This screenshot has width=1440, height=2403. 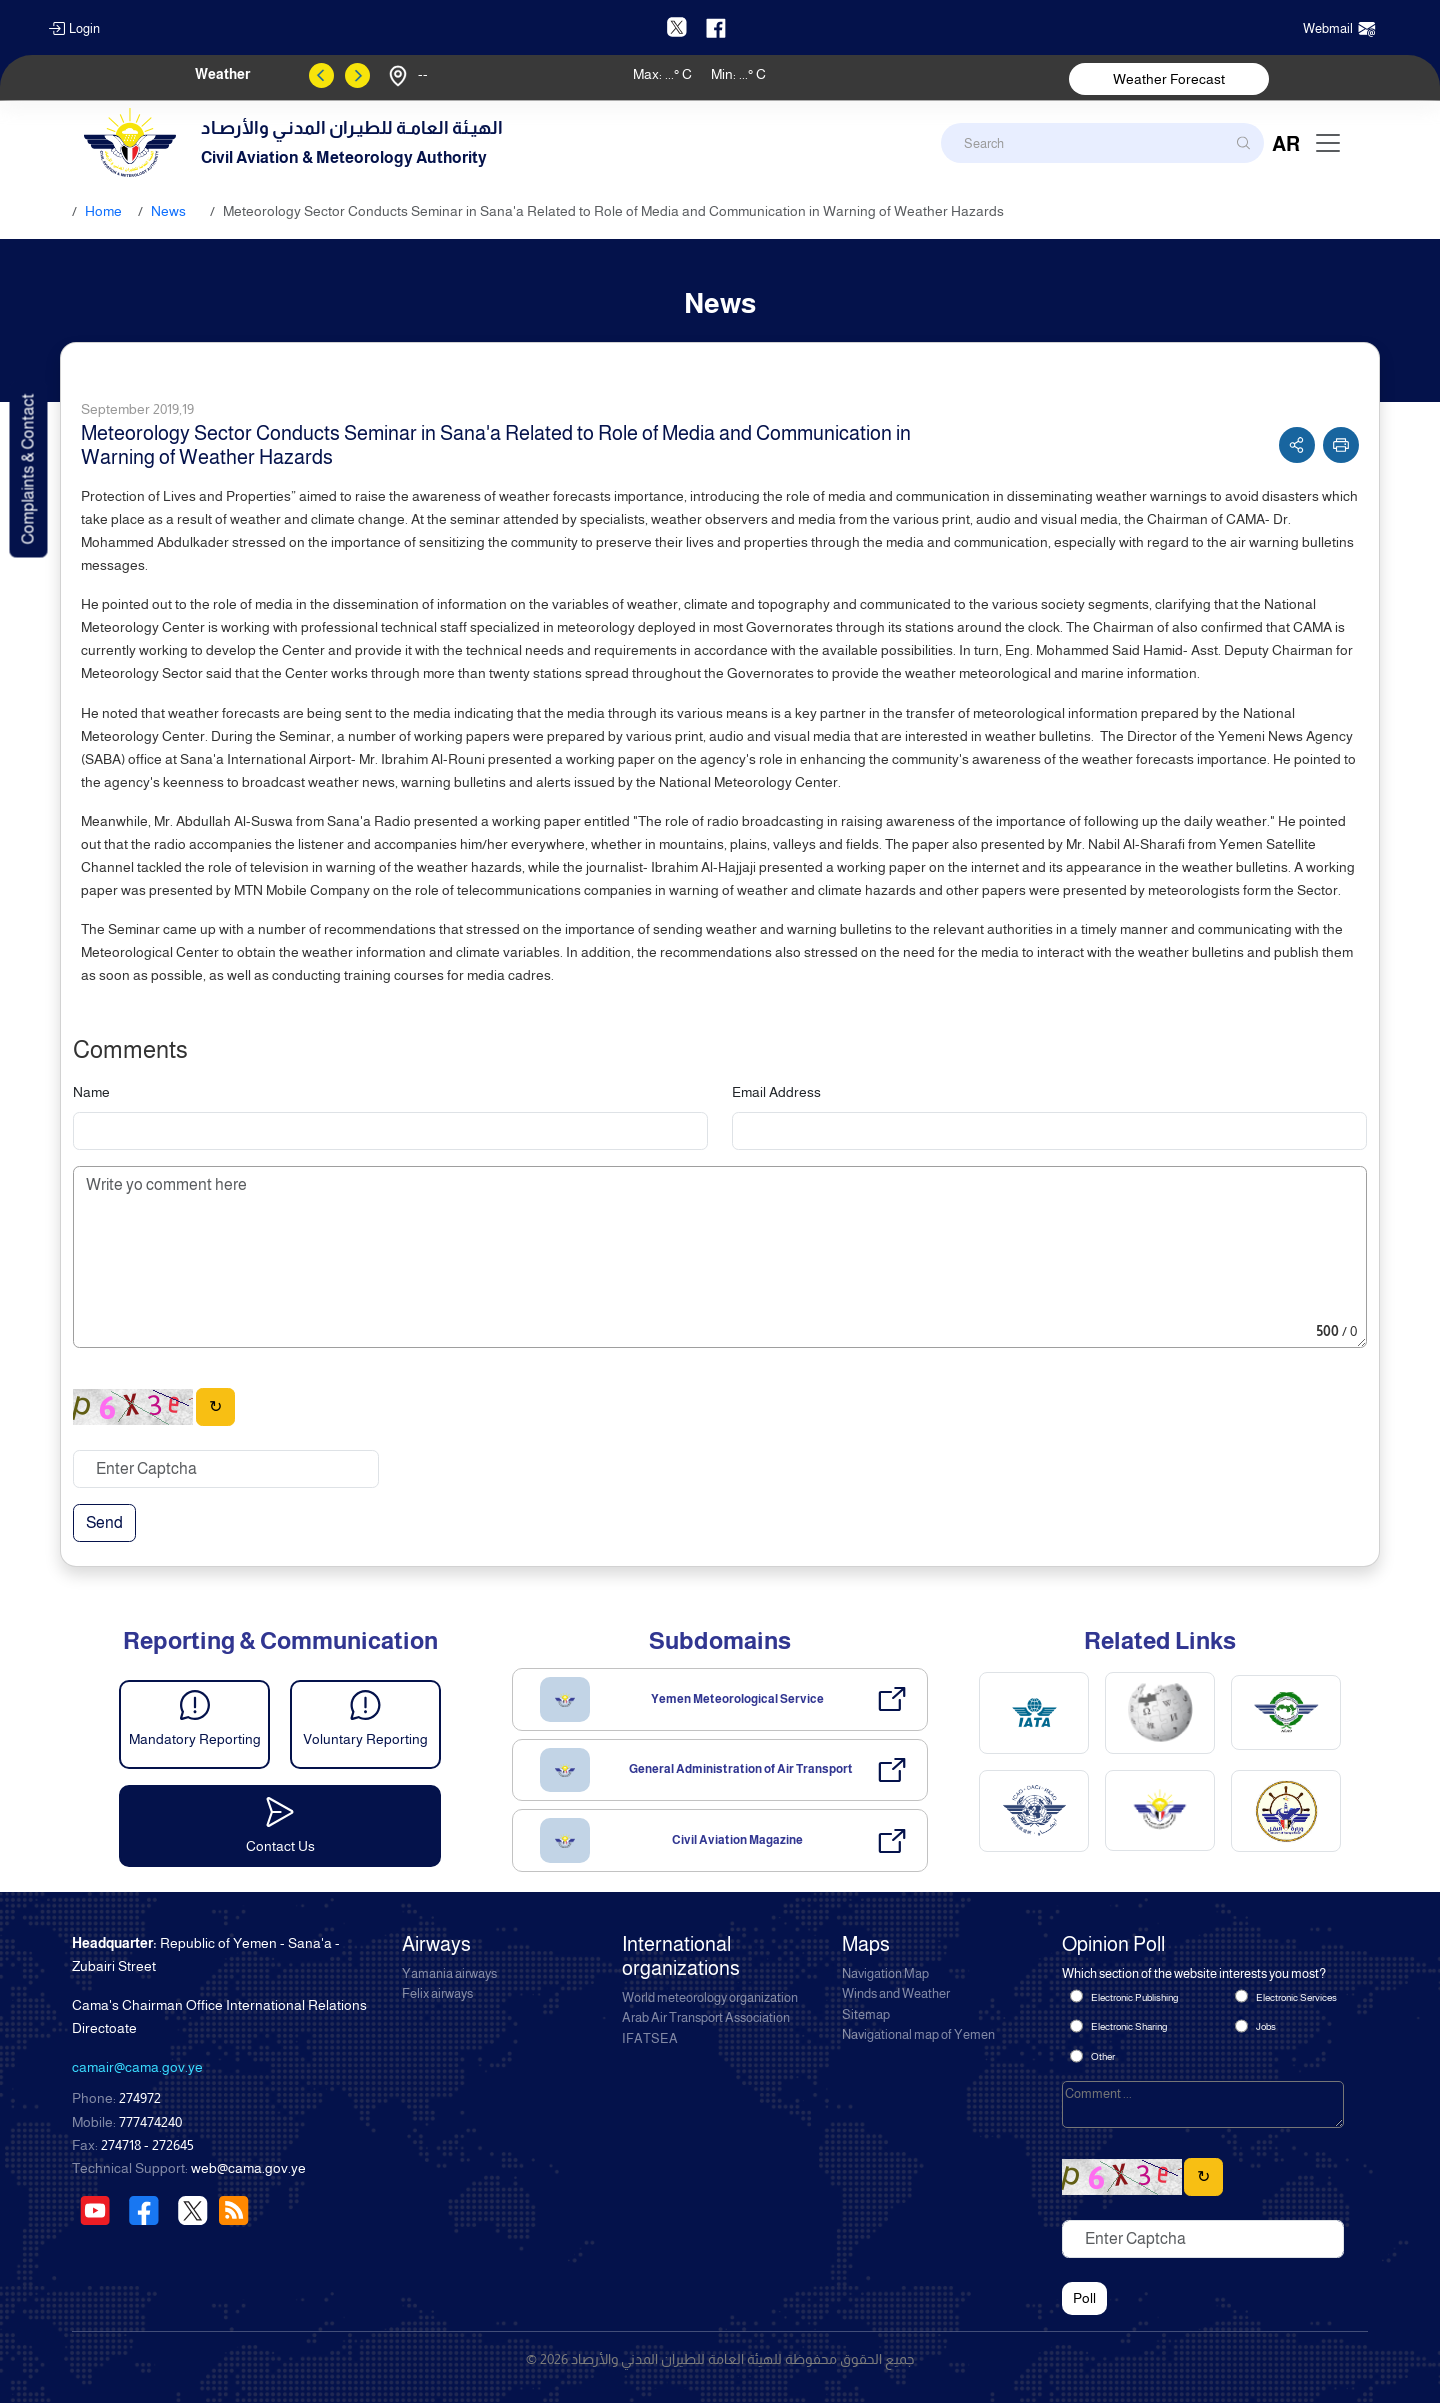 What do you see at coordinates (737, 1699) in the screenshot?
I see `Yemen Meteorological Service` at bounding box center [737, 1699].